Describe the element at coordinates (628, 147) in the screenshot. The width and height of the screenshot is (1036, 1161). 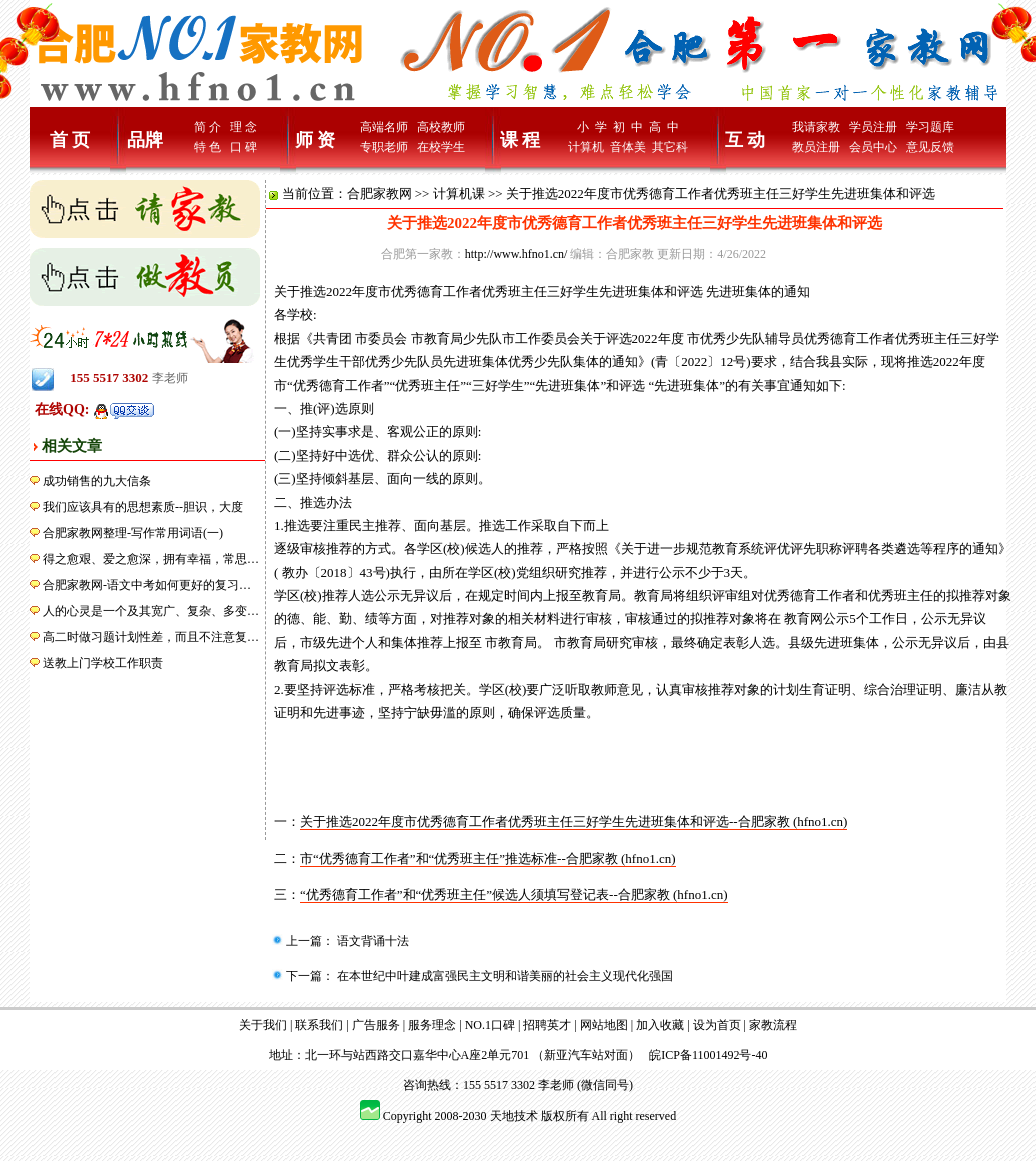
I see `音体美` at that location.